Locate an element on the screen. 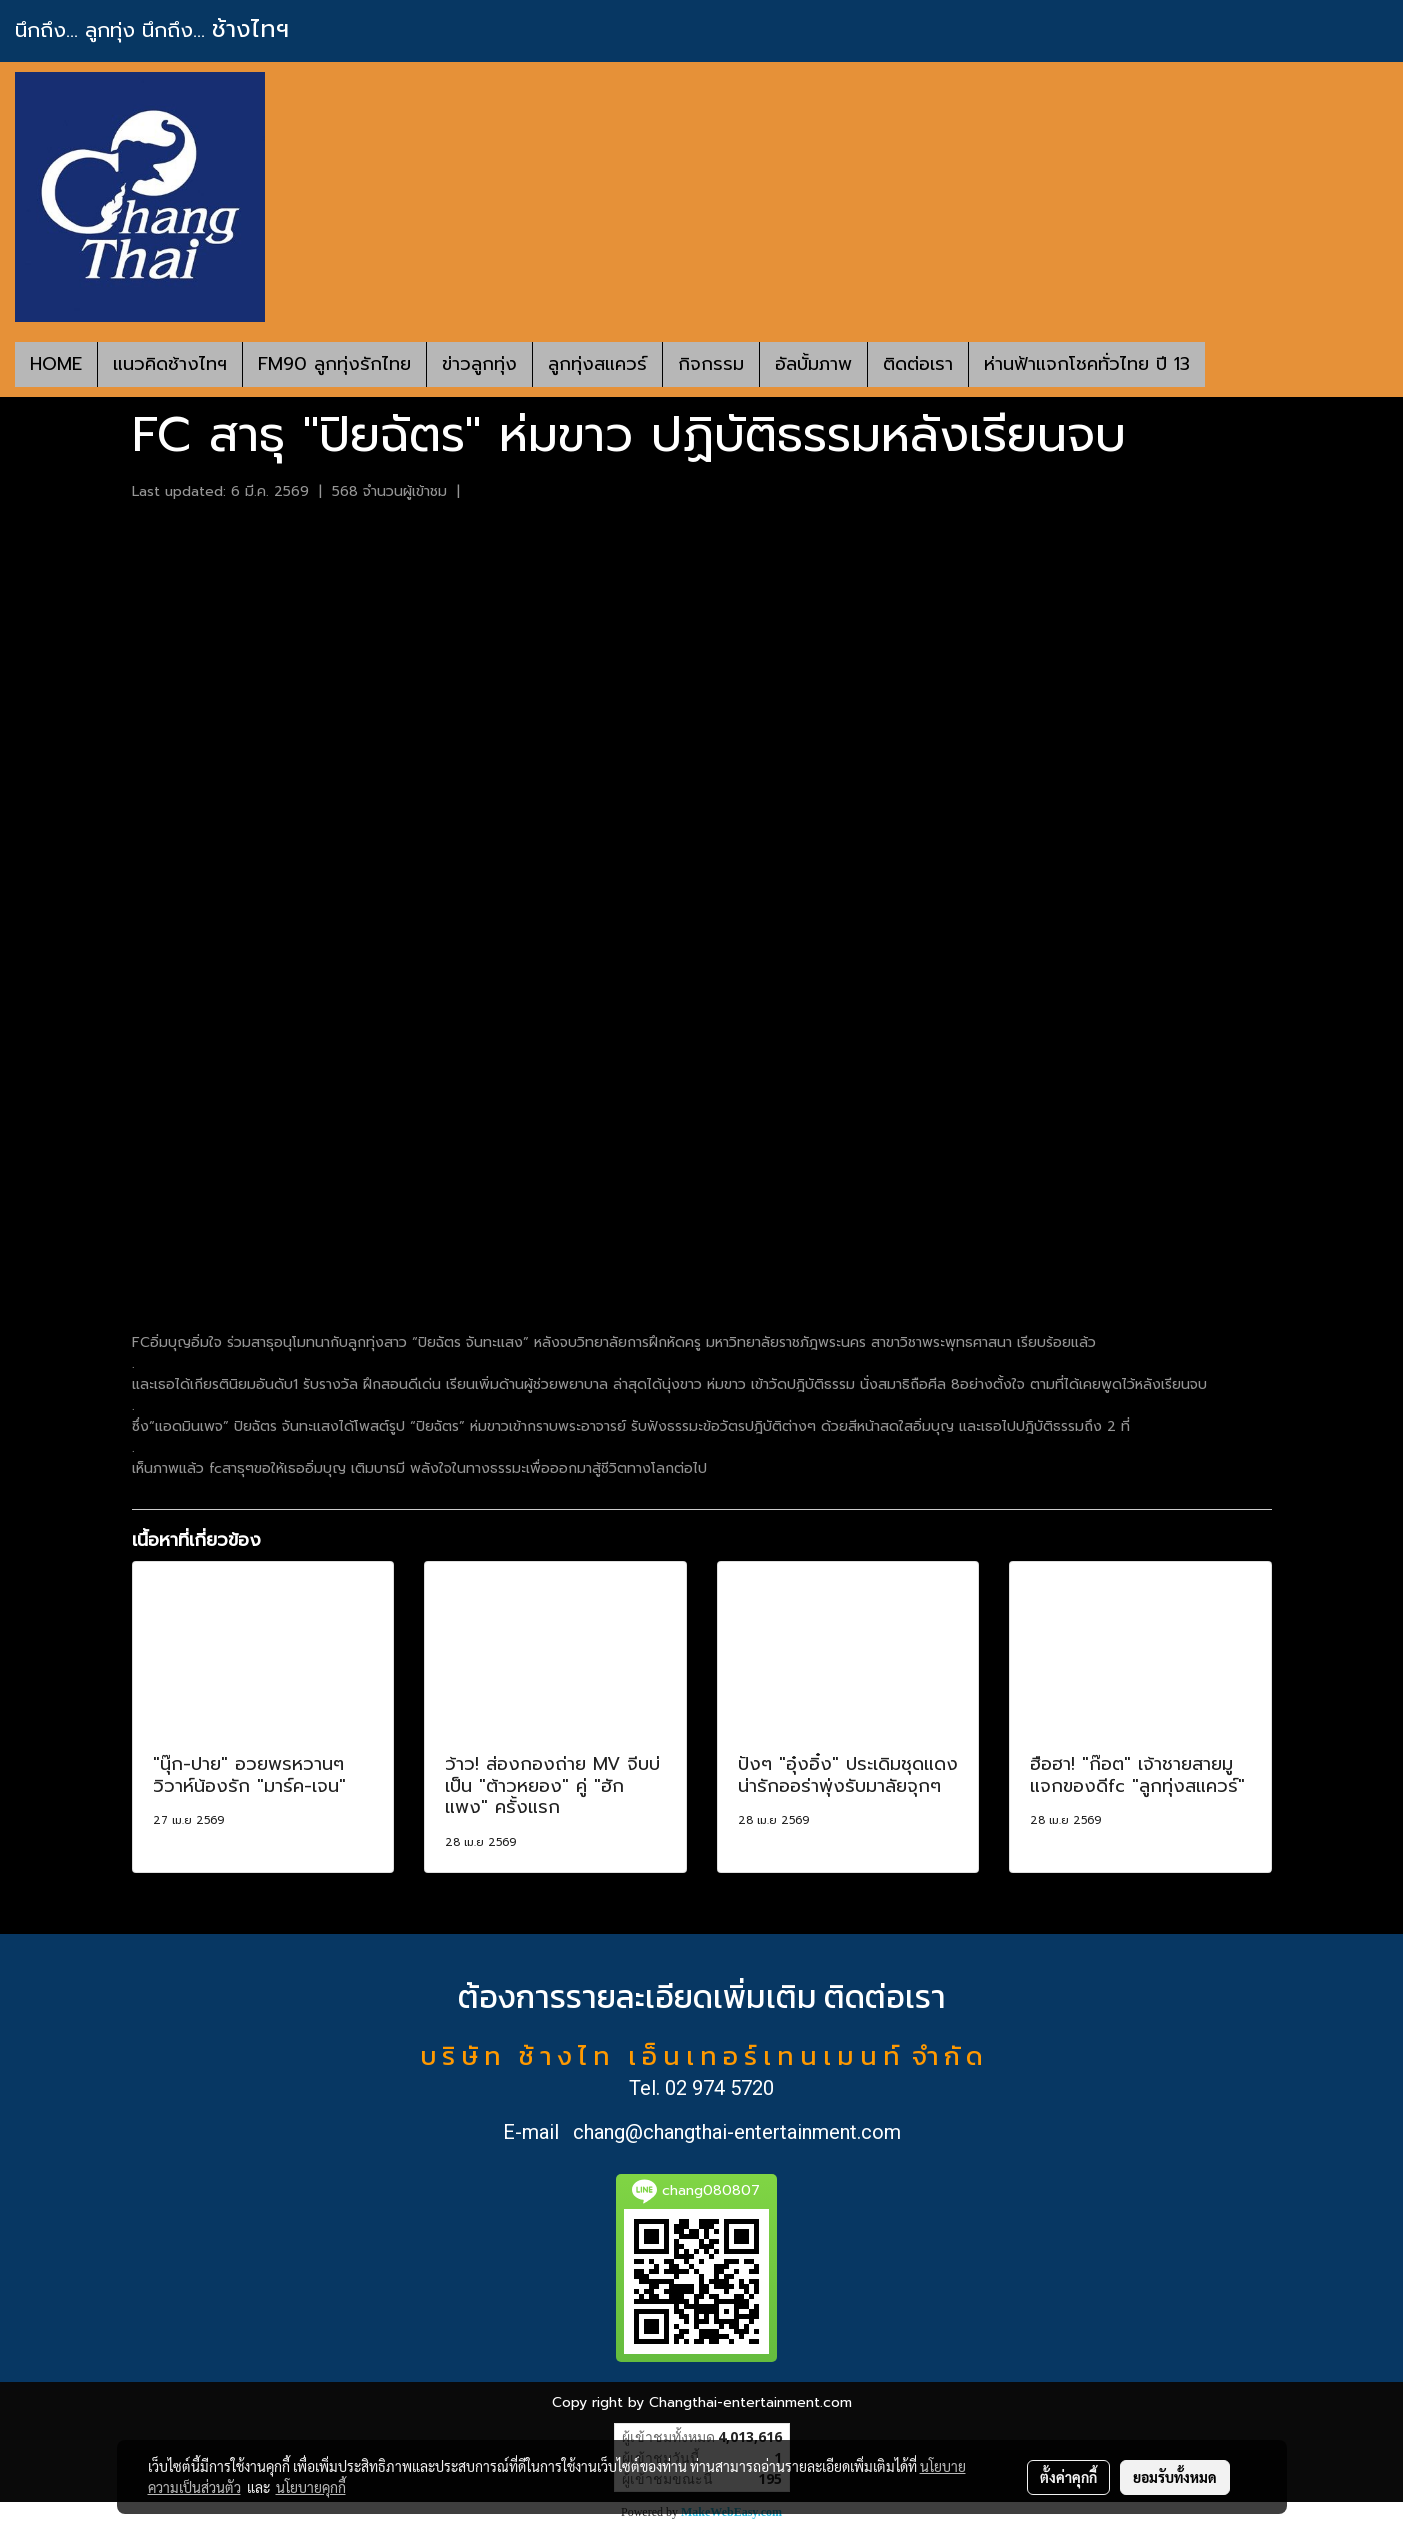 Image resolution: width=1403 pixels, height=2522 pixels. HOME is located at coordinates (56, 364).